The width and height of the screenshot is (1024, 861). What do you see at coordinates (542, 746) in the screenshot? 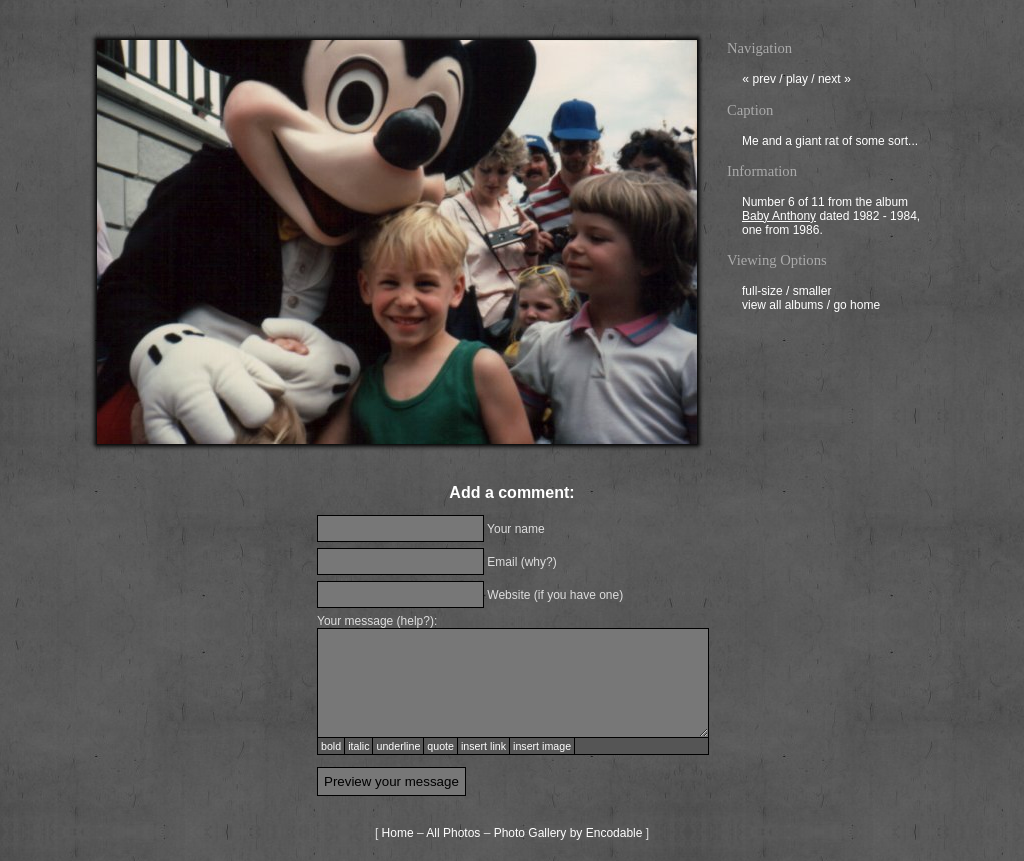
I see `insert image` at bounding box center [542, 746].